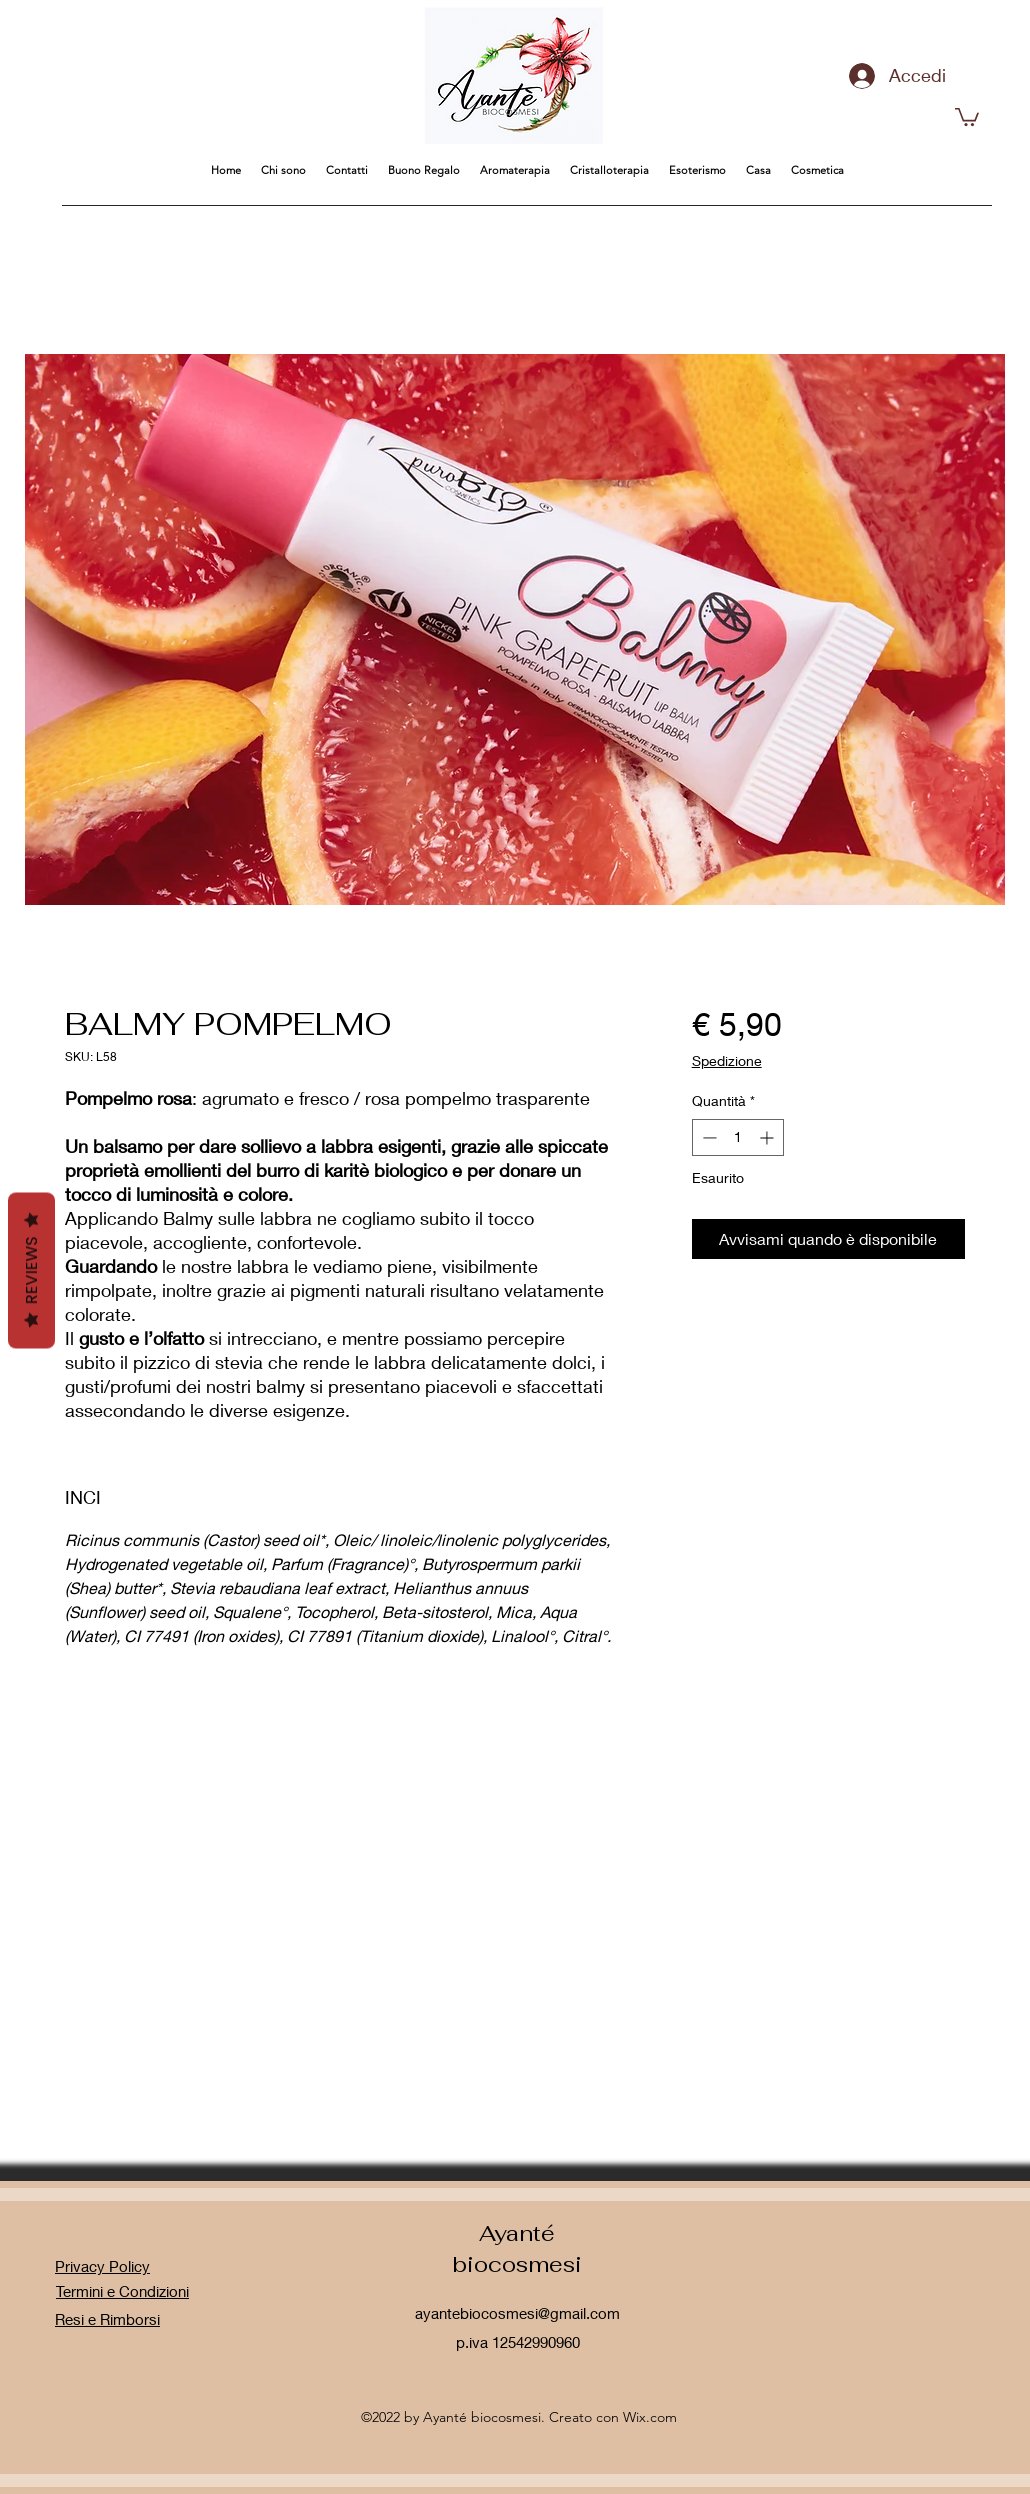 This screenshot has height=2494, width=1030. What do you see at coordinates (727, 1060) in the screenshot?
I see `Spedizione` at bounding box center [727, 1060].